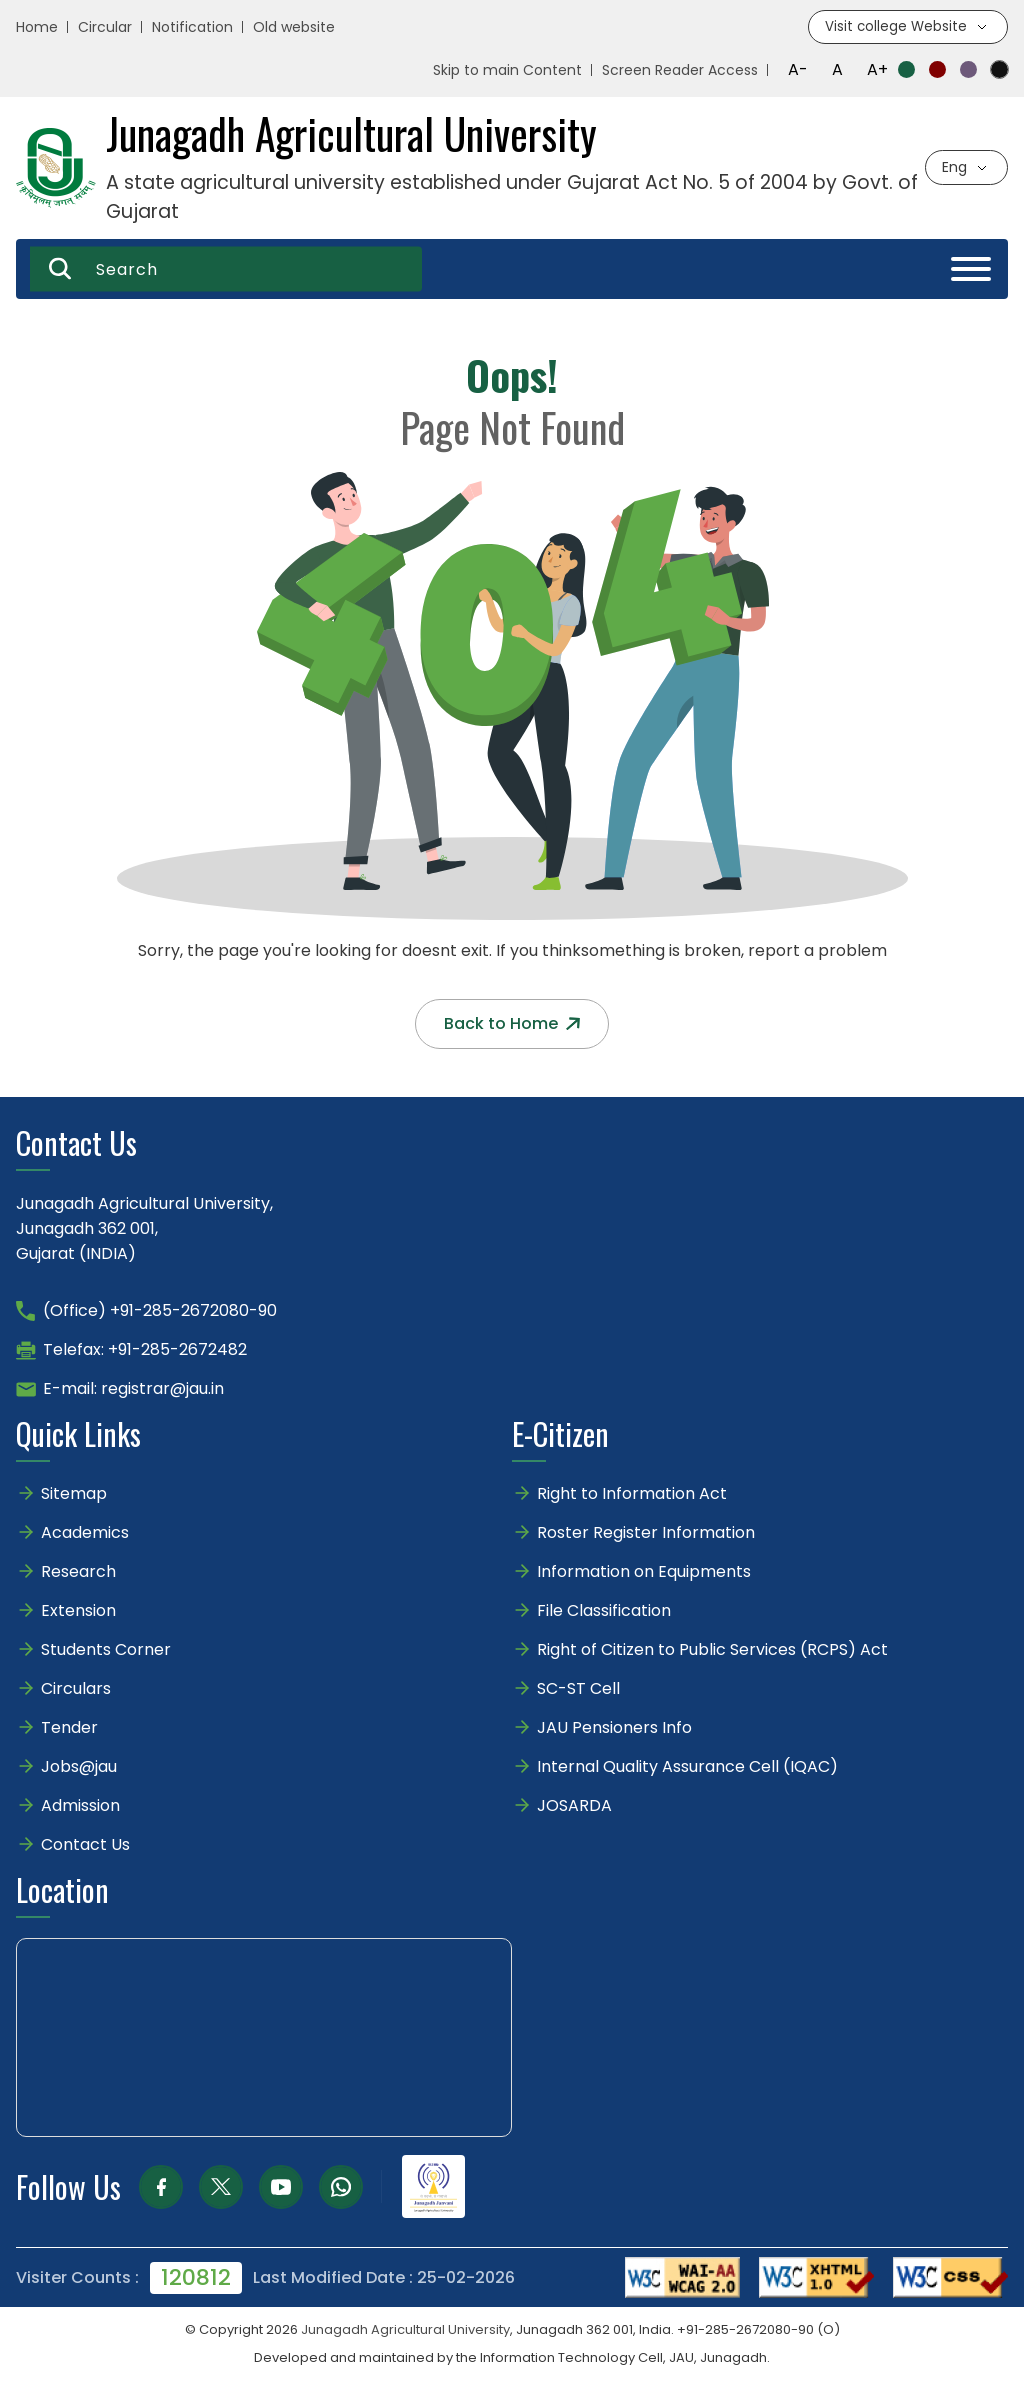 The image size is (1024, 2382). Describe the element at coordinates (646, 1533) in the screenshot. I see `Roster Register Information` at that location.